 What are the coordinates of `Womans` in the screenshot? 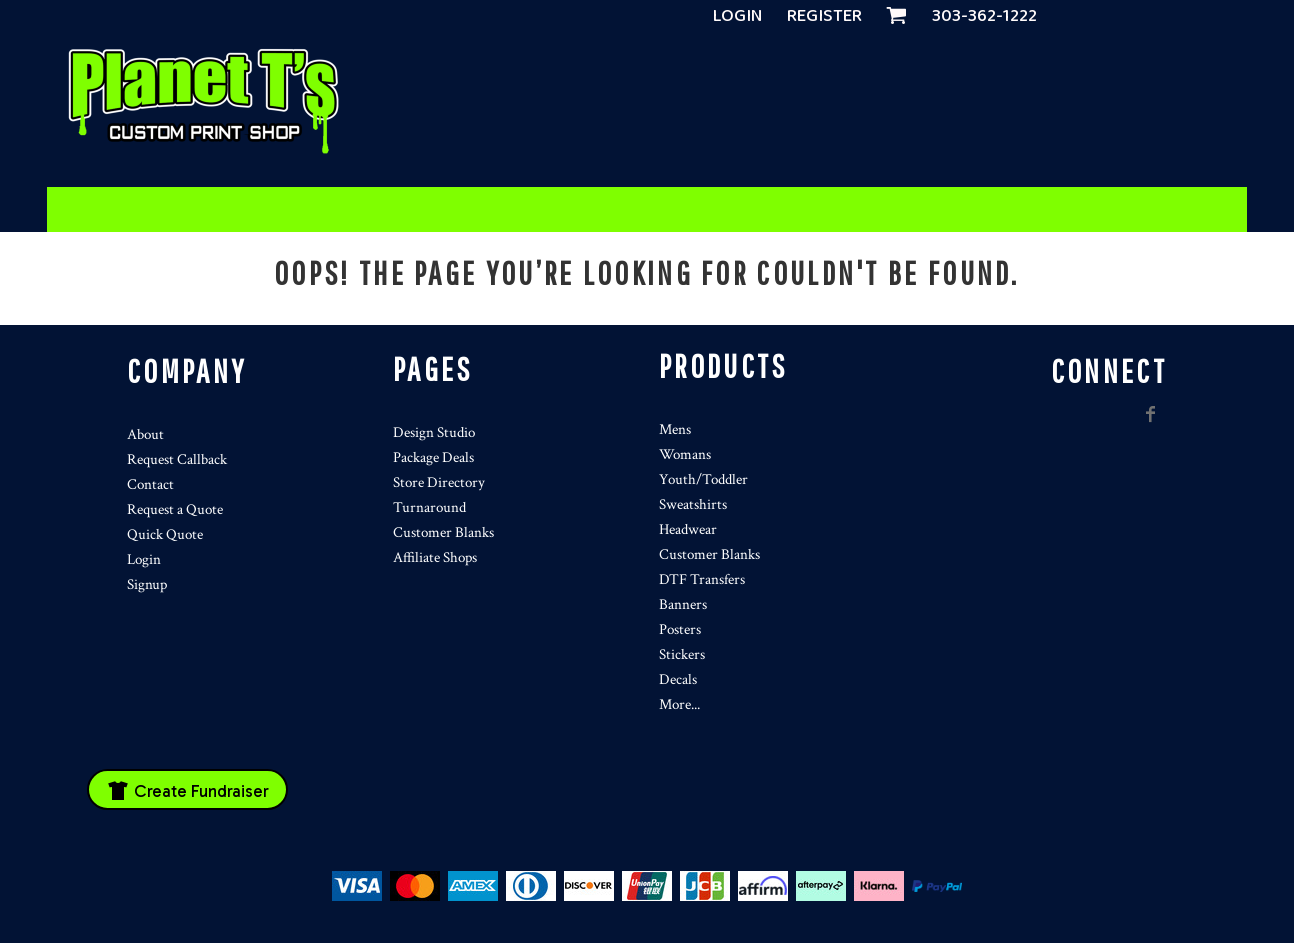 It's located at (685, 454).